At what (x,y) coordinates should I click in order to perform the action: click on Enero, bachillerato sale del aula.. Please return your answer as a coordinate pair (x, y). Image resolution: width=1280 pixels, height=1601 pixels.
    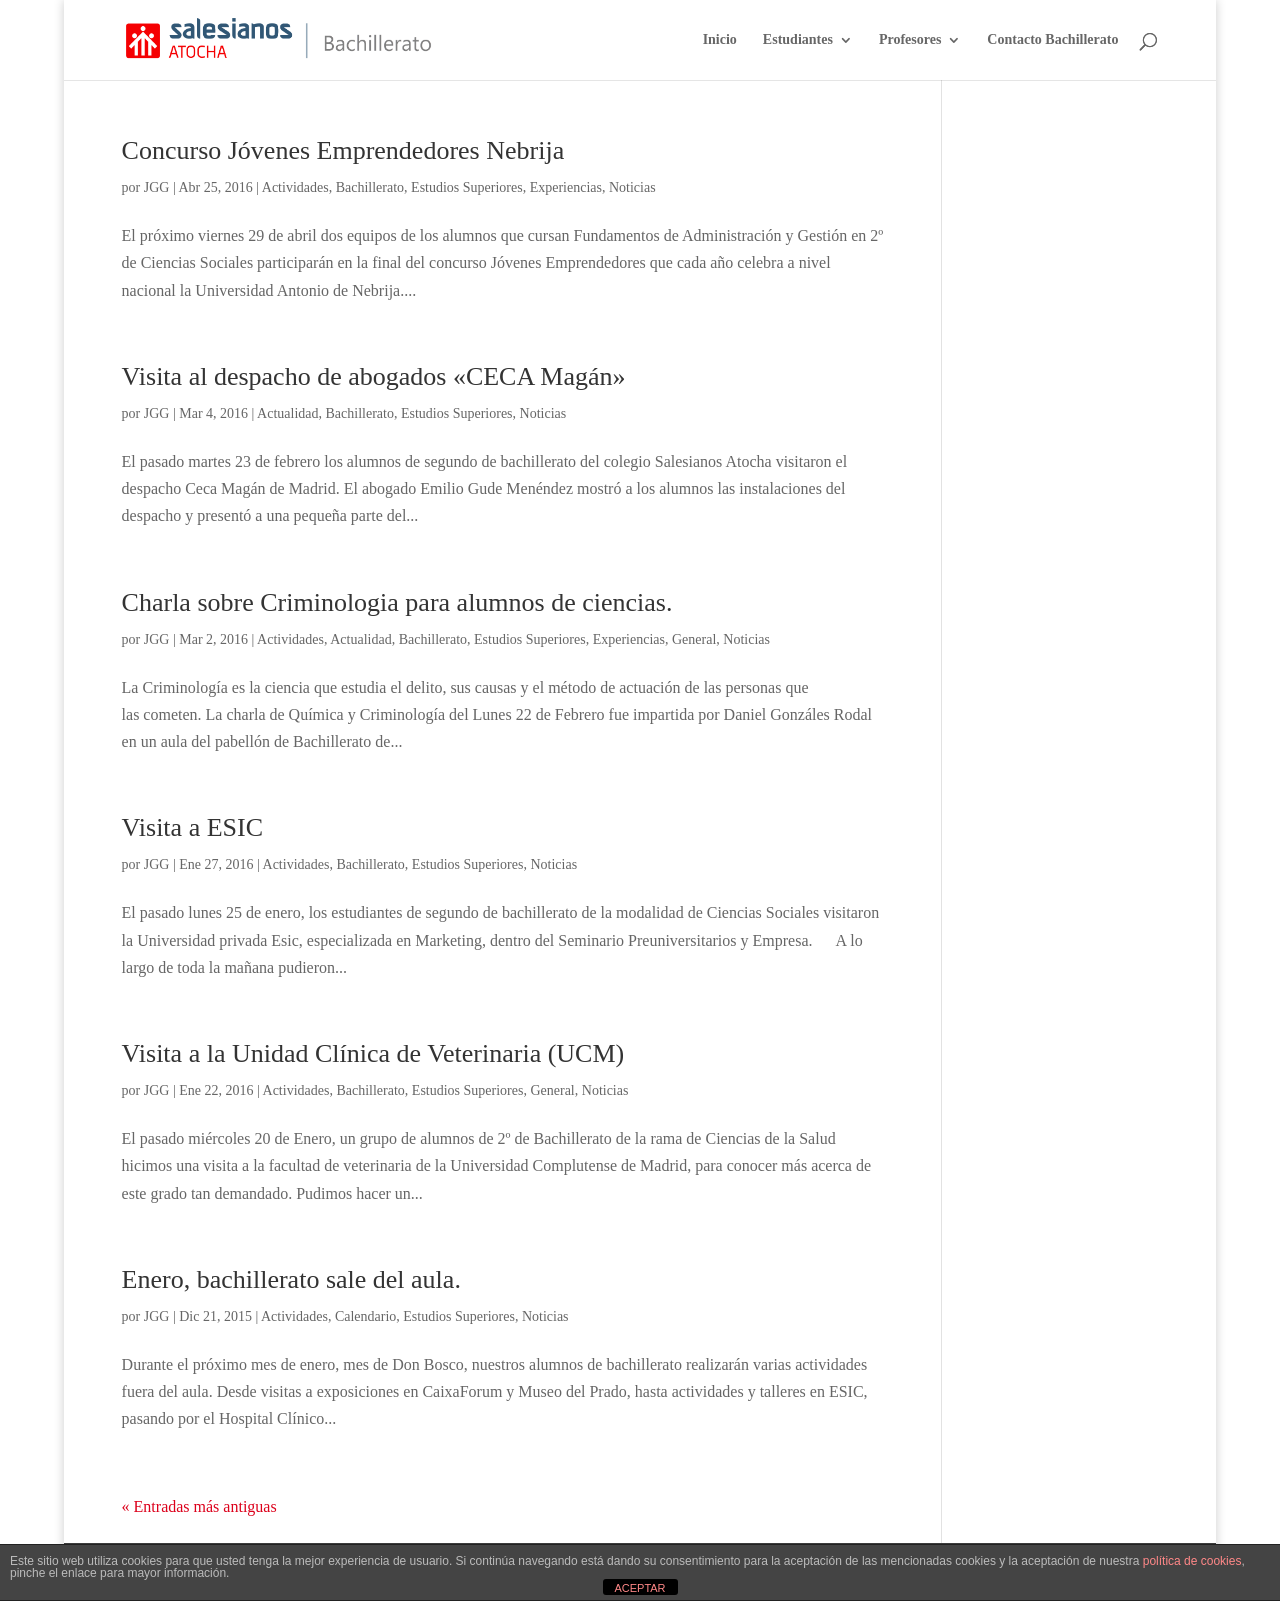
    Looking at the image, I should click on (291, 1279).